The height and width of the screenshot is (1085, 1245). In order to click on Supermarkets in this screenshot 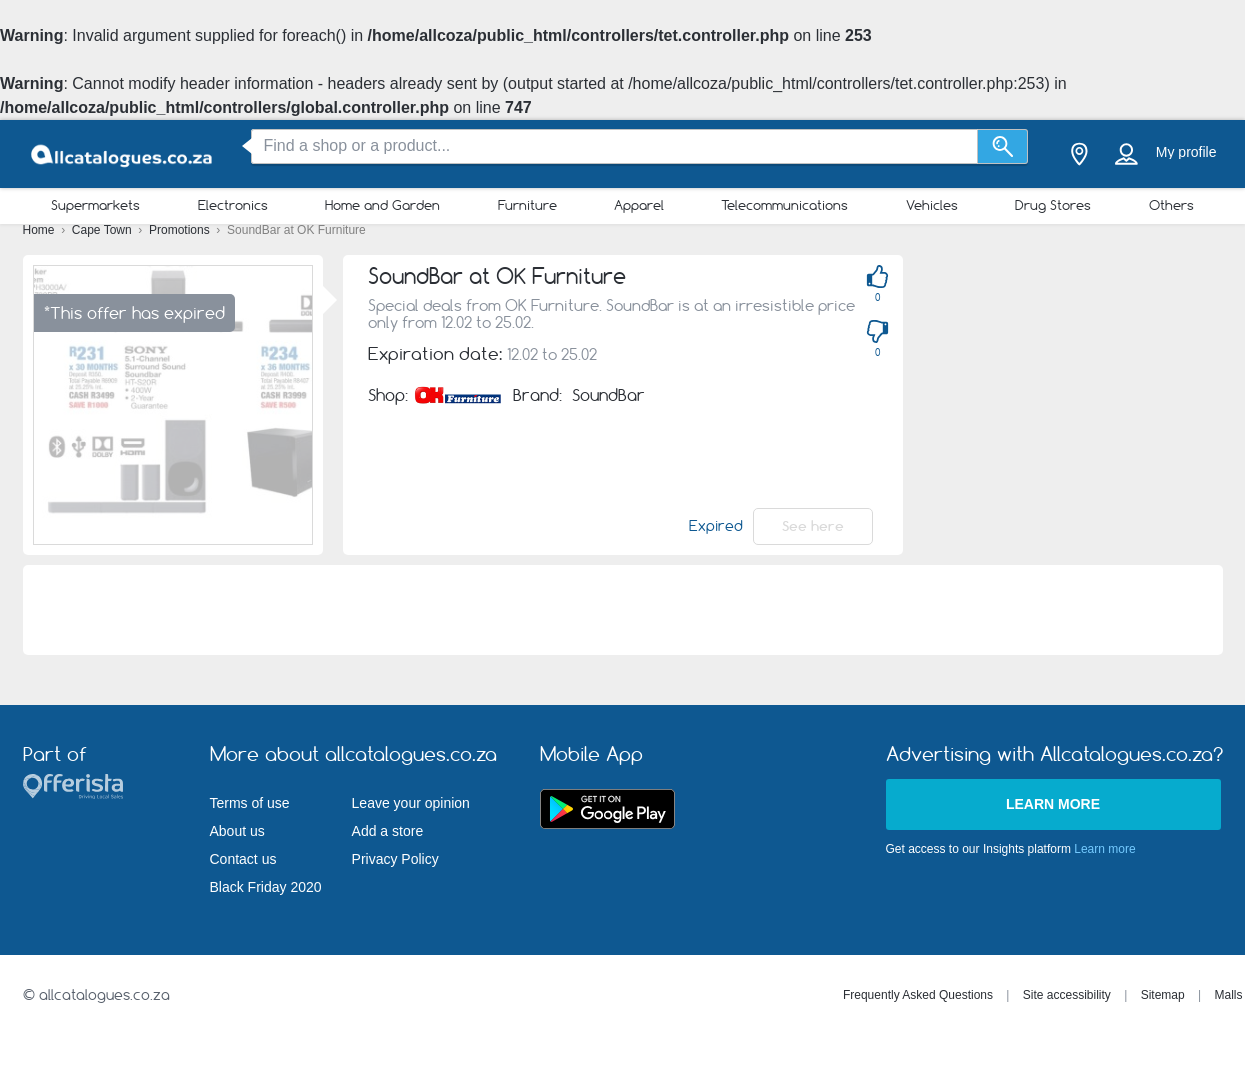, I will do `click(95, 205)`.